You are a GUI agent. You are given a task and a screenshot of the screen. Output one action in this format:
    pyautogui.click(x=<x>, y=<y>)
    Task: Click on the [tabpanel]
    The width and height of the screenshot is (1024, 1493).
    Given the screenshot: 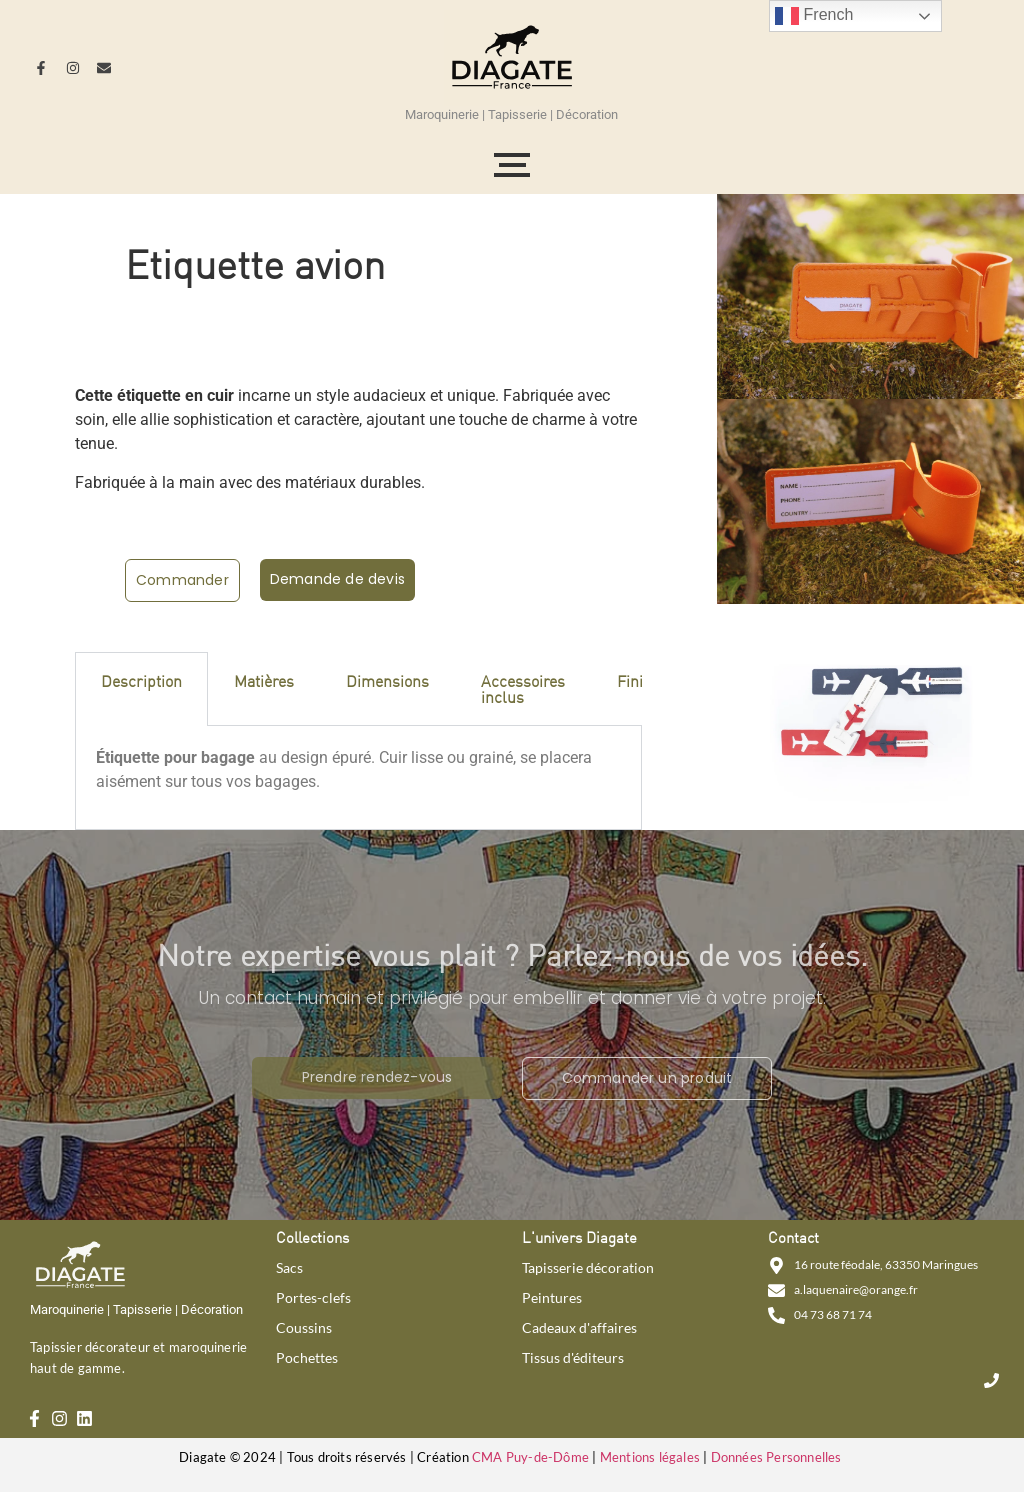 What is the action you would take?
    pyautogui.click(x=358, y=777)
    